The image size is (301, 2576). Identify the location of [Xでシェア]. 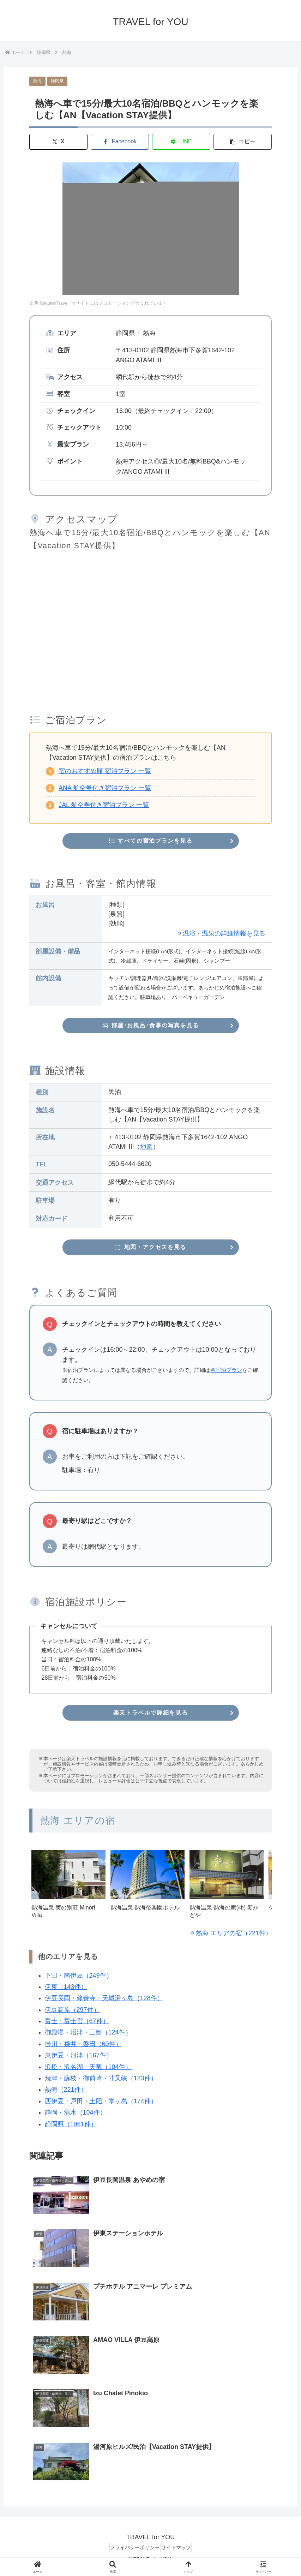
(58, 142).